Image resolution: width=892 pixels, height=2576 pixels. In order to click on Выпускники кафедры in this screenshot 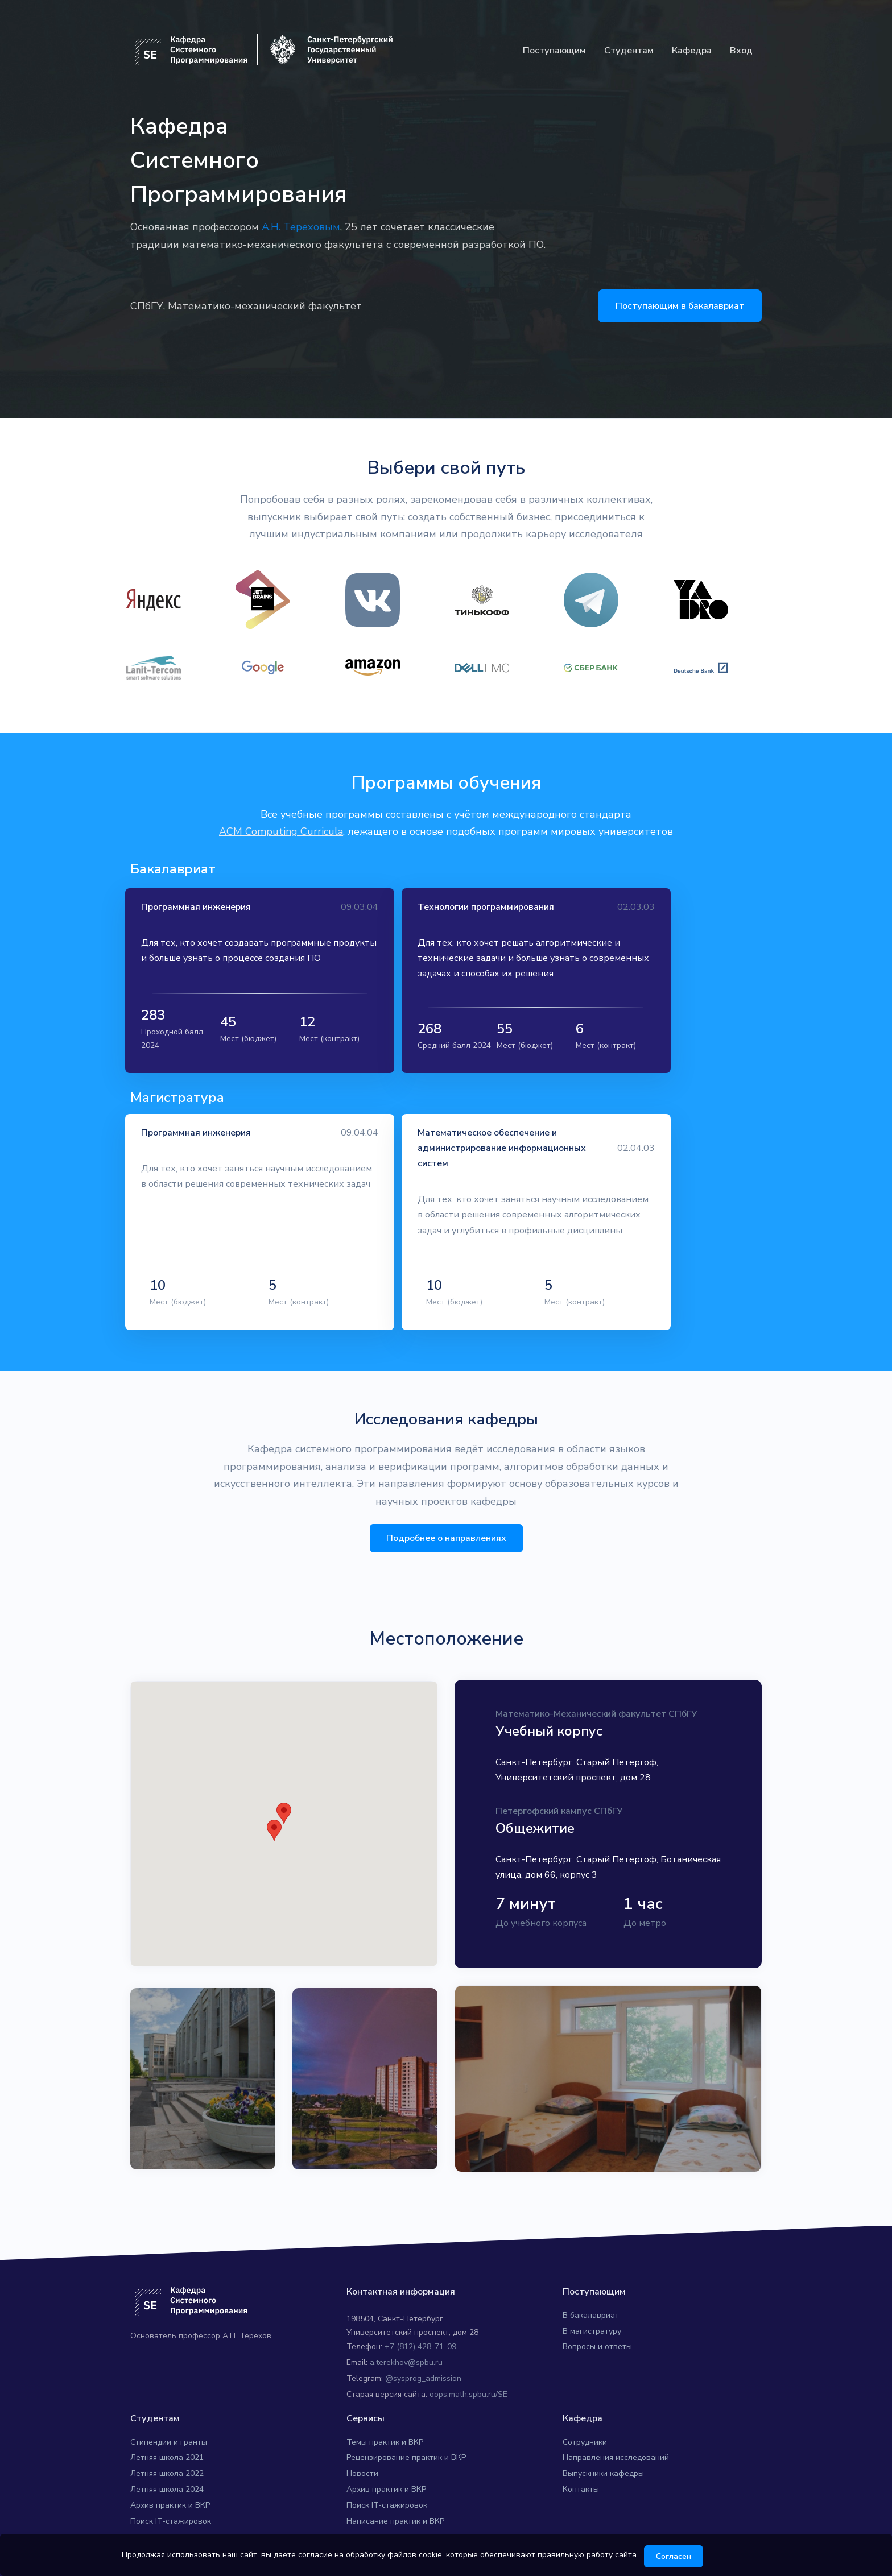, I will do `click(603, 2448)`.